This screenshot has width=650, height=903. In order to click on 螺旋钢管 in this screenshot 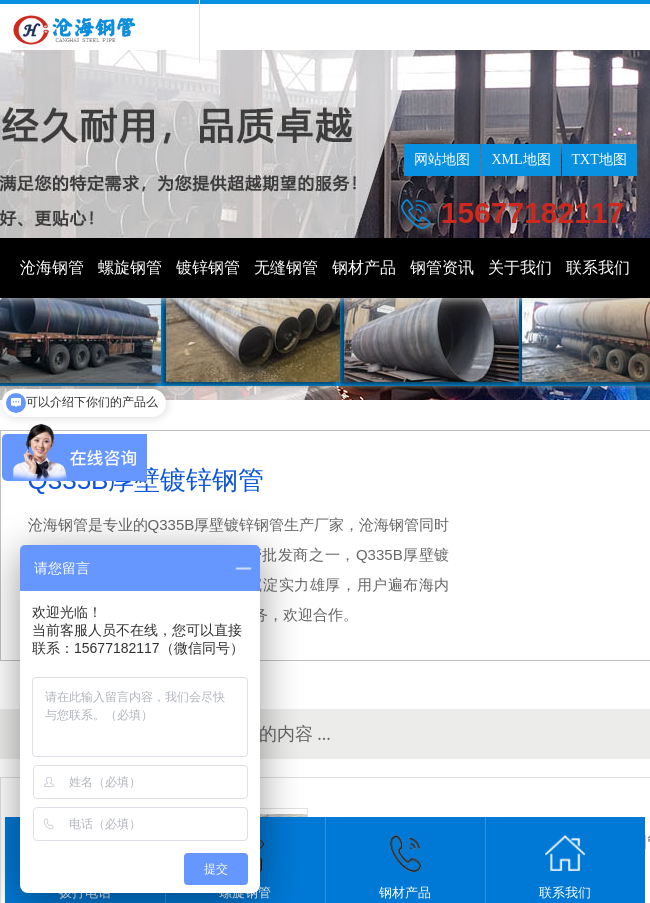, I will do `click(130, 267)`.